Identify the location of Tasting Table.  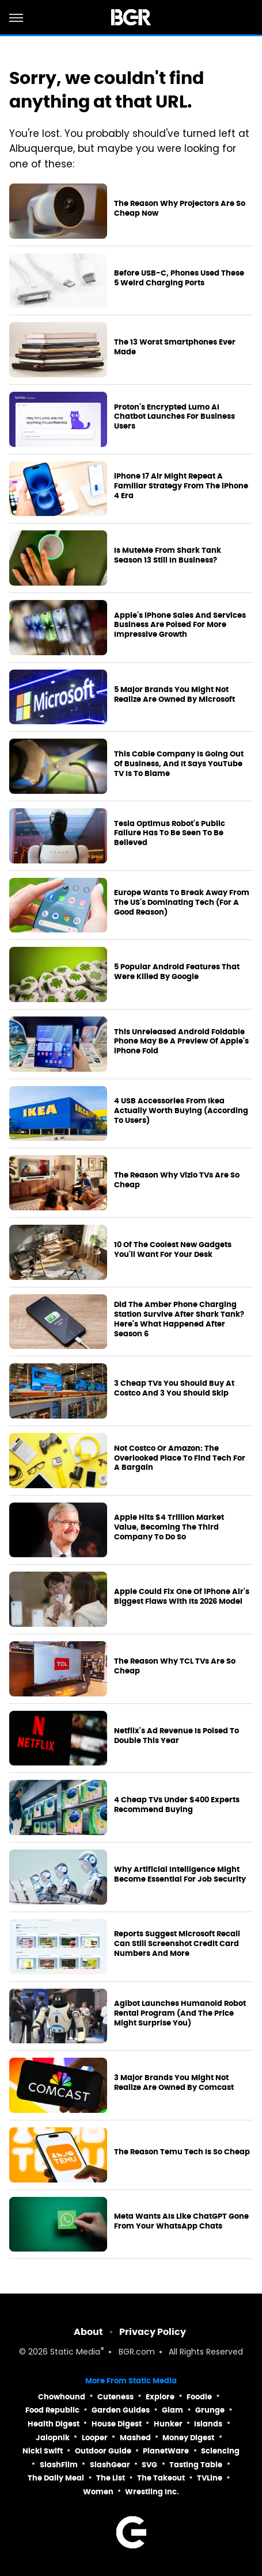
(195, 2465).